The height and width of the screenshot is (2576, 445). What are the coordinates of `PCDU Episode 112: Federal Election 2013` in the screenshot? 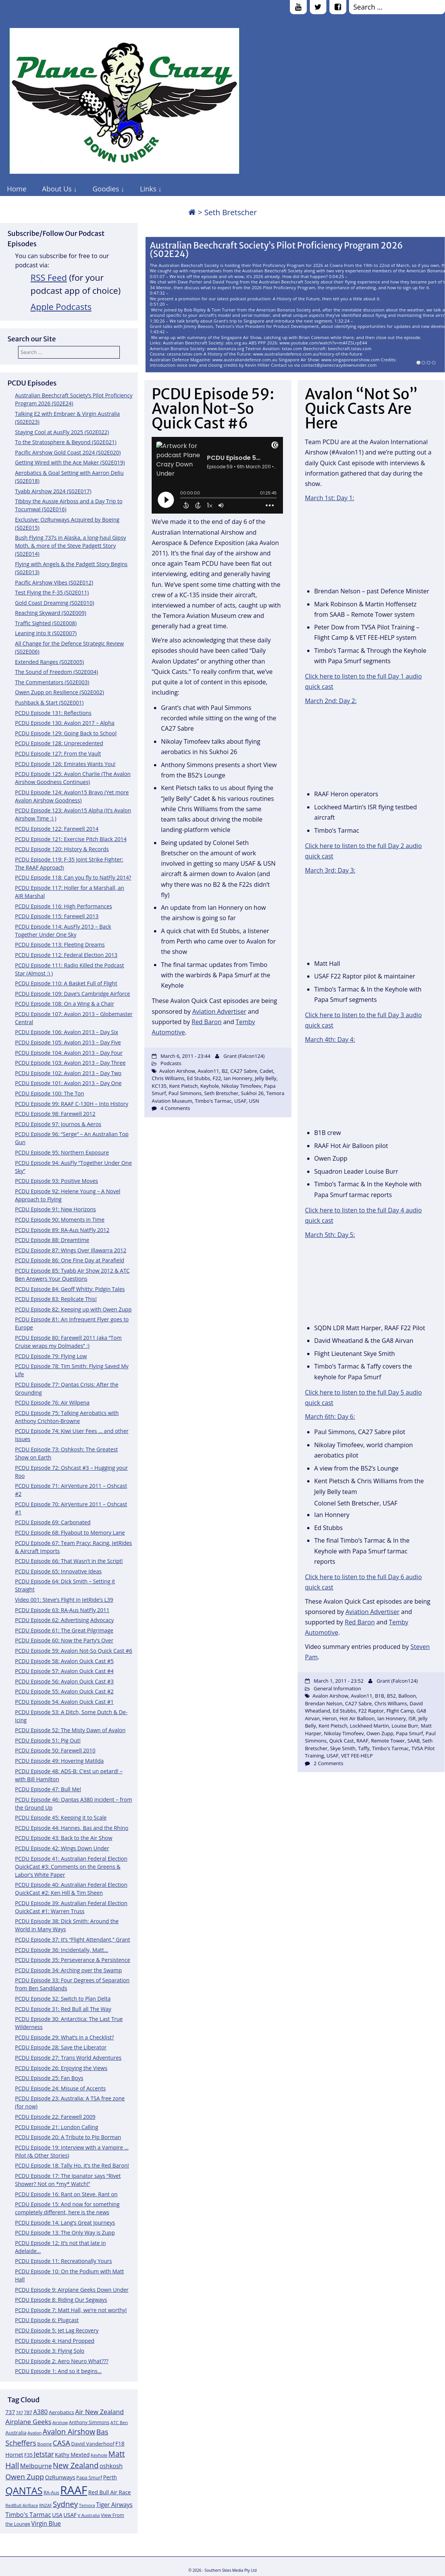 It's located at (66, 955).